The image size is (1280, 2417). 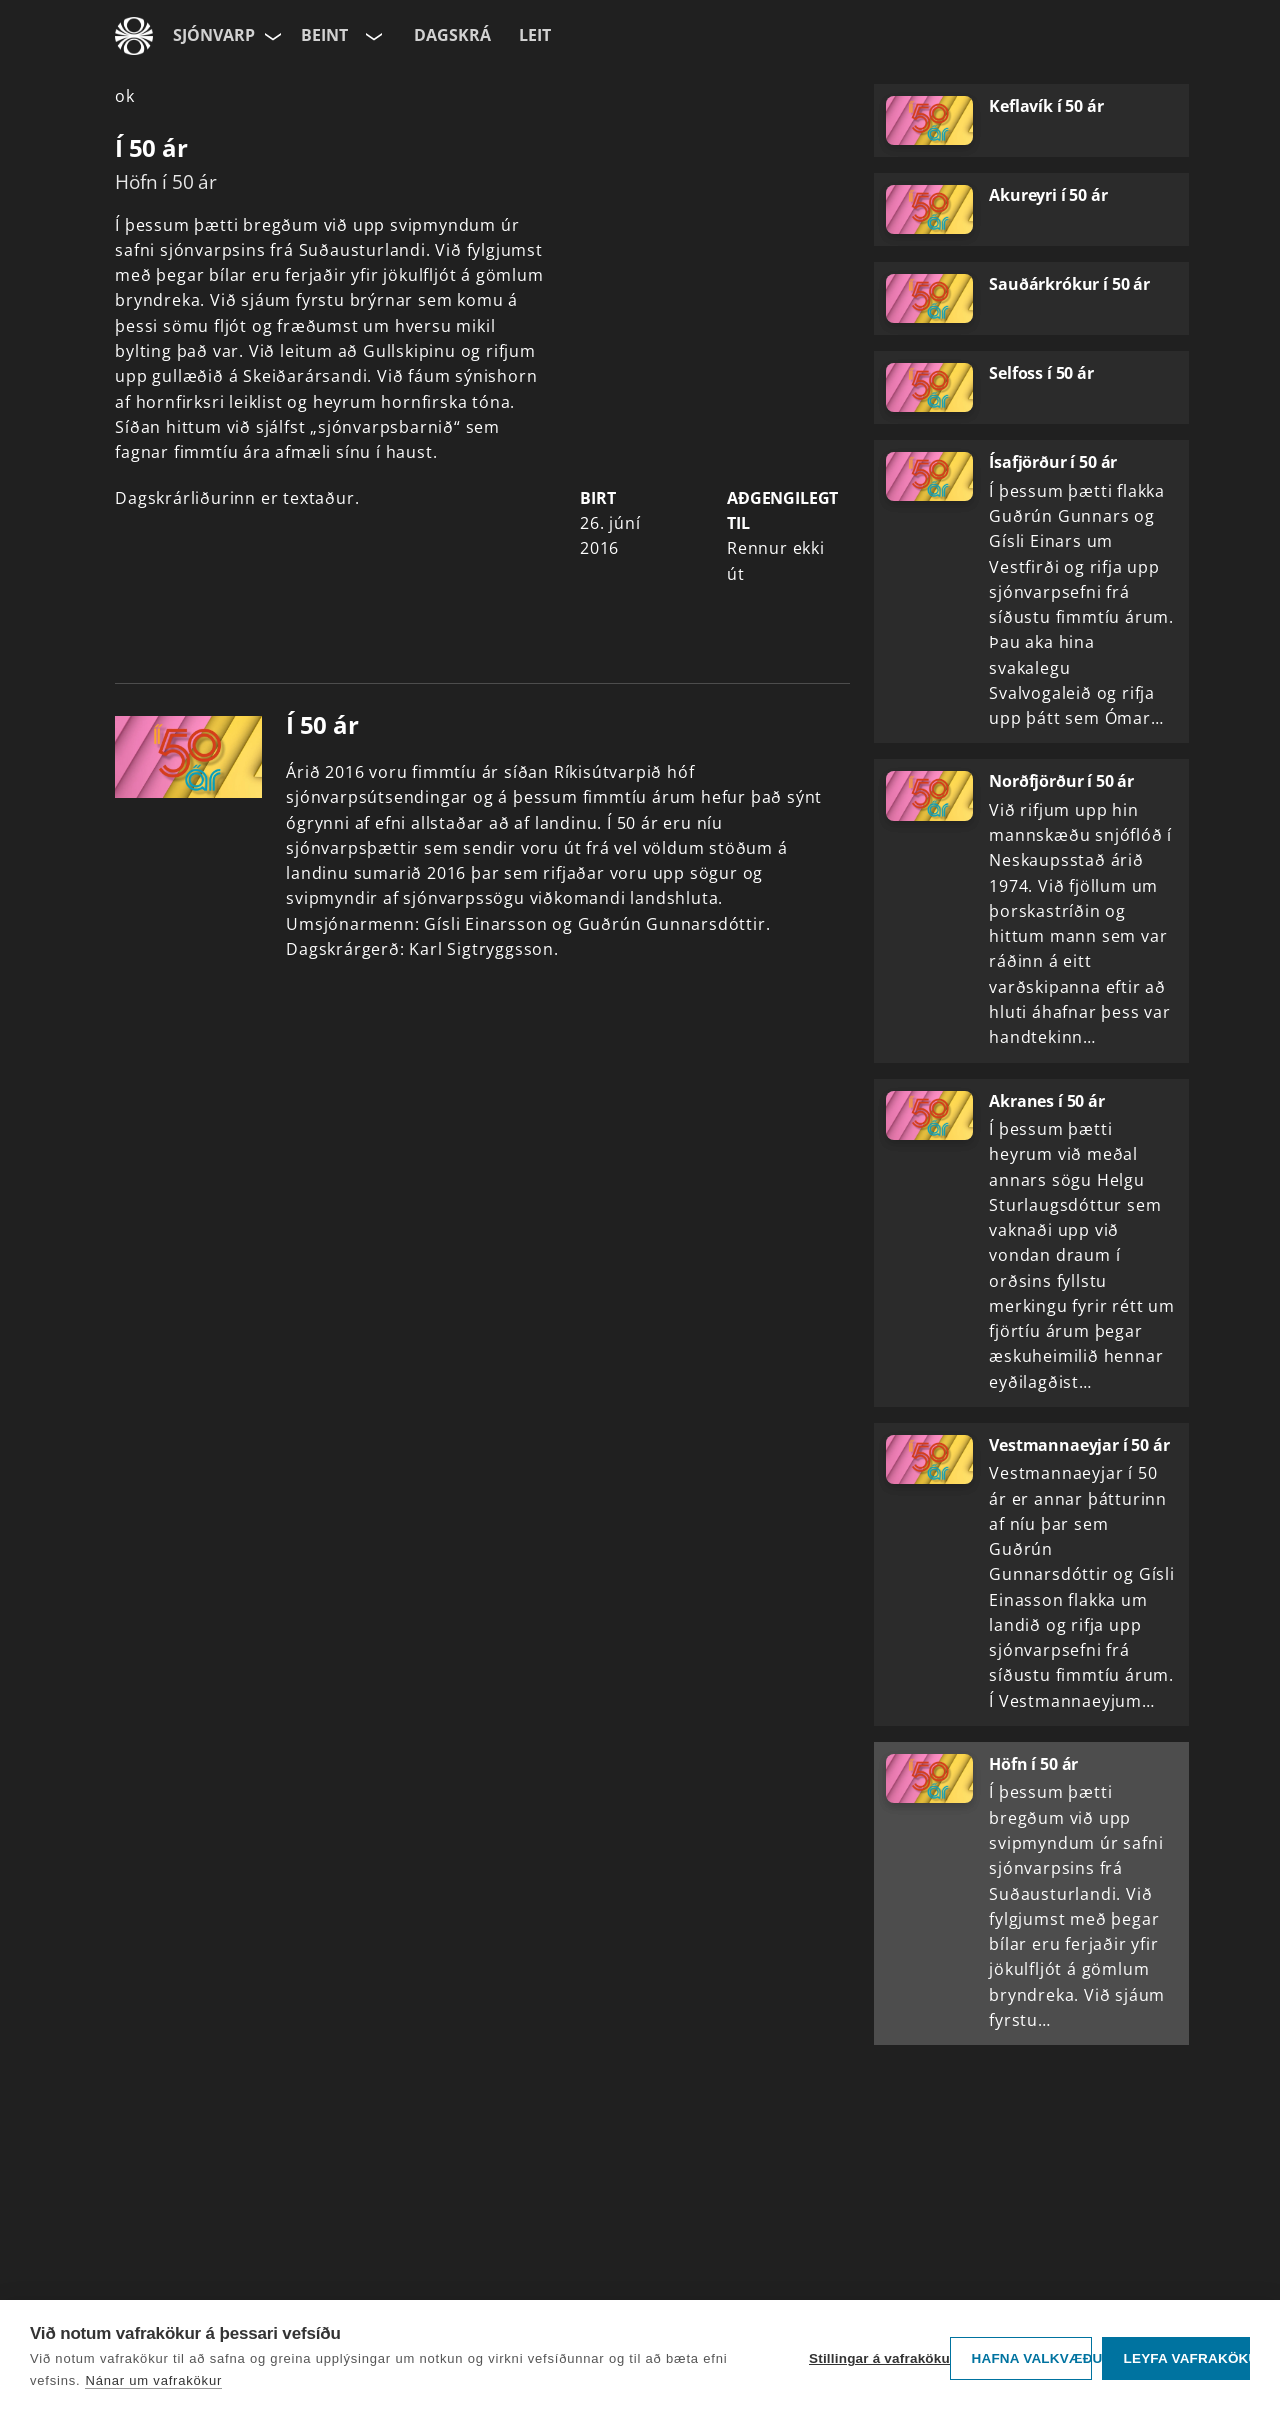 What do you see at coordinates (372, 36) in the screenshot?
I see `[Velja rás]` at bounding box center [372, 36].